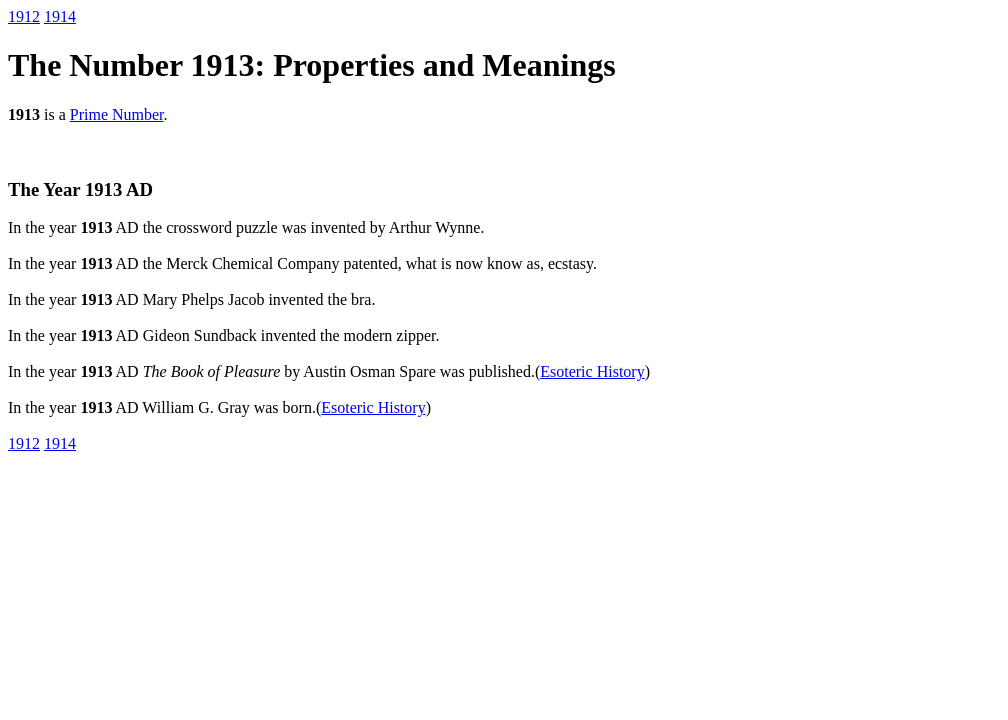 The height and width of the screenshot is (720, 1008). What do you see at coordinates (24, 16) in the screenshot?
I see `1912` at bounding box center [24, 16].